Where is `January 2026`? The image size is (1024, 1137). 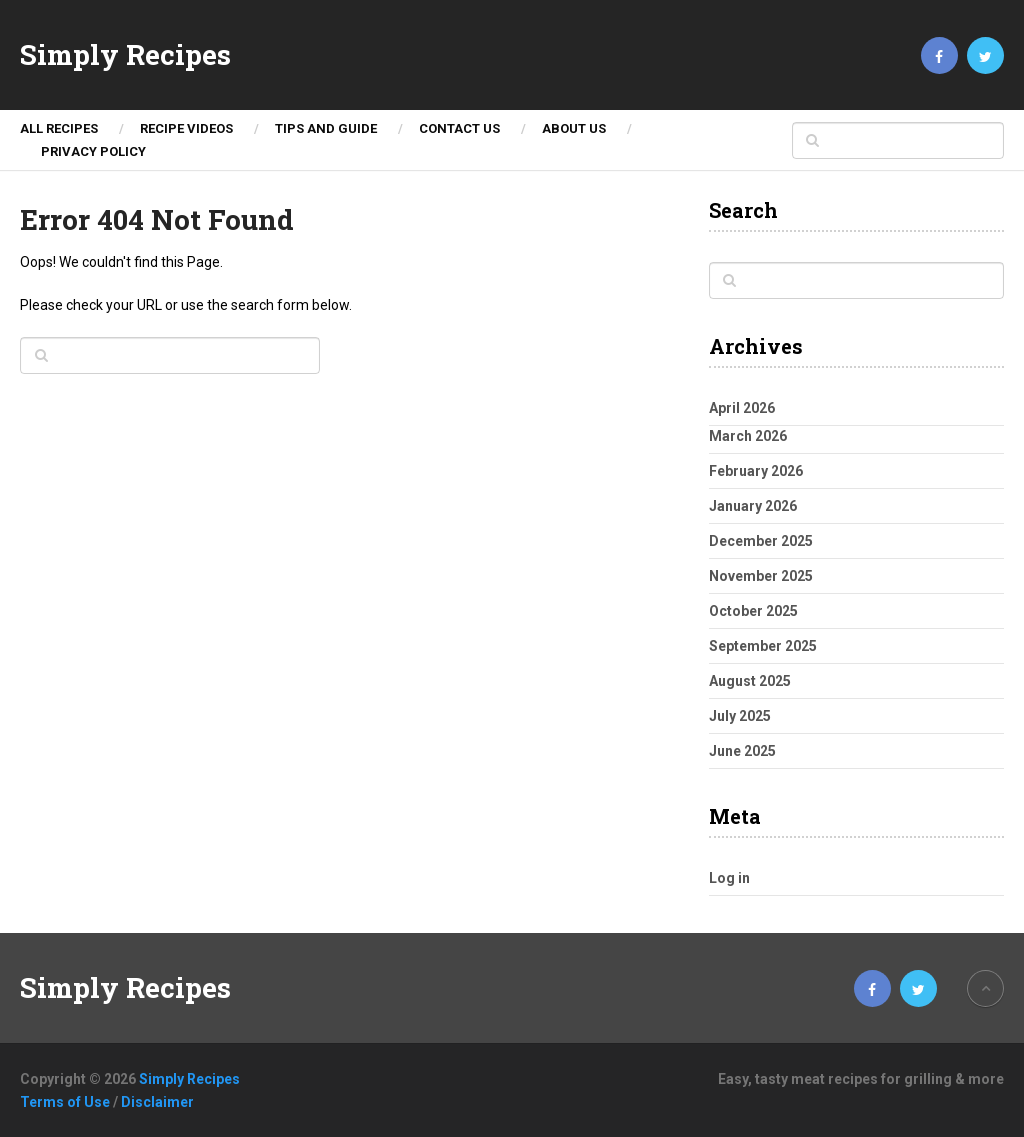 January 2026 is located at coordinates (753, 506).